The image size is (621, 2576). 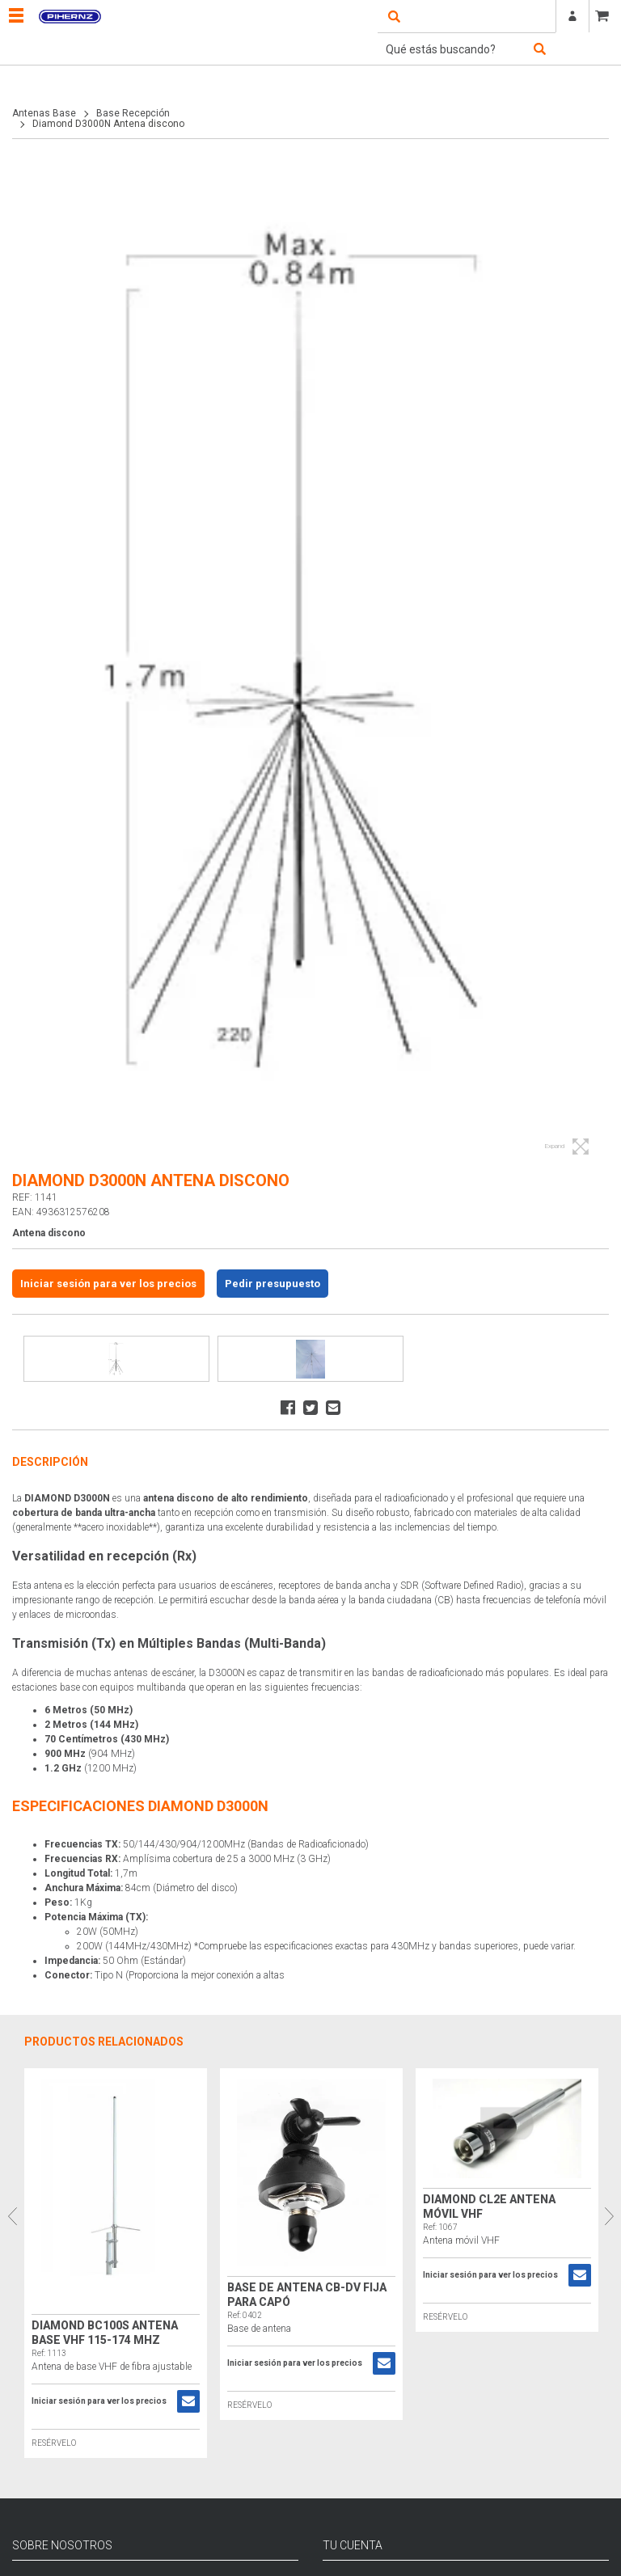 What do you see at coordinates (108, 1283) in the screenshot?
I see `Iniciar sesión para ver los precios` at bounding box center [108, 1283].